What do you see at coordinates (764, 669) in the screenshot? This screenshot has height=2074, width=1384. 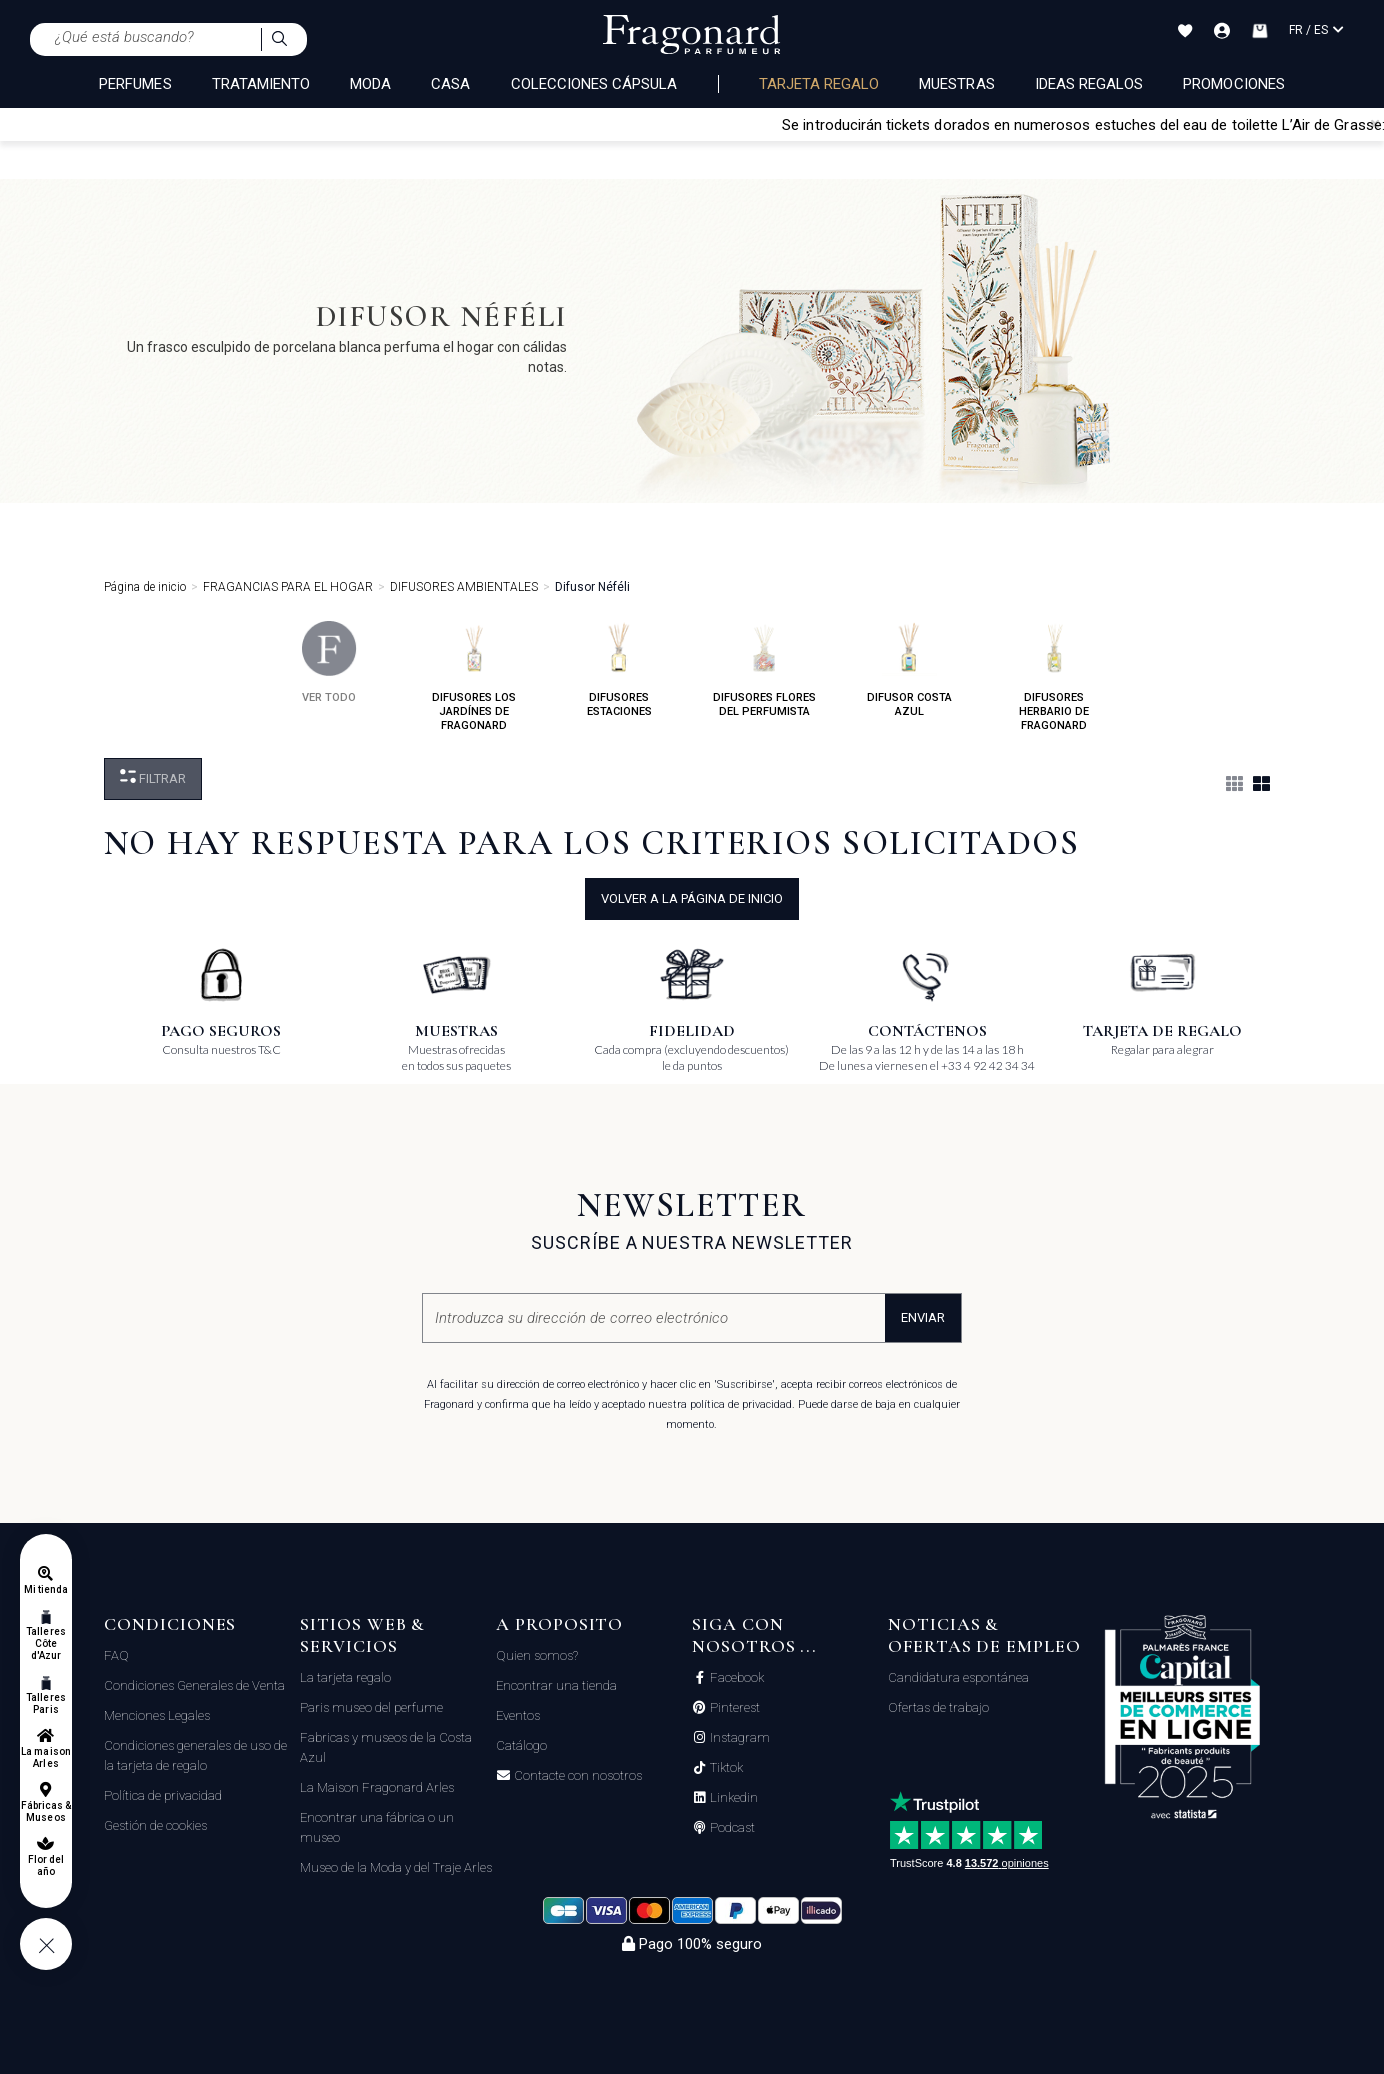 I see `difusores flores del perfumista` at bounding box center [764, 669].